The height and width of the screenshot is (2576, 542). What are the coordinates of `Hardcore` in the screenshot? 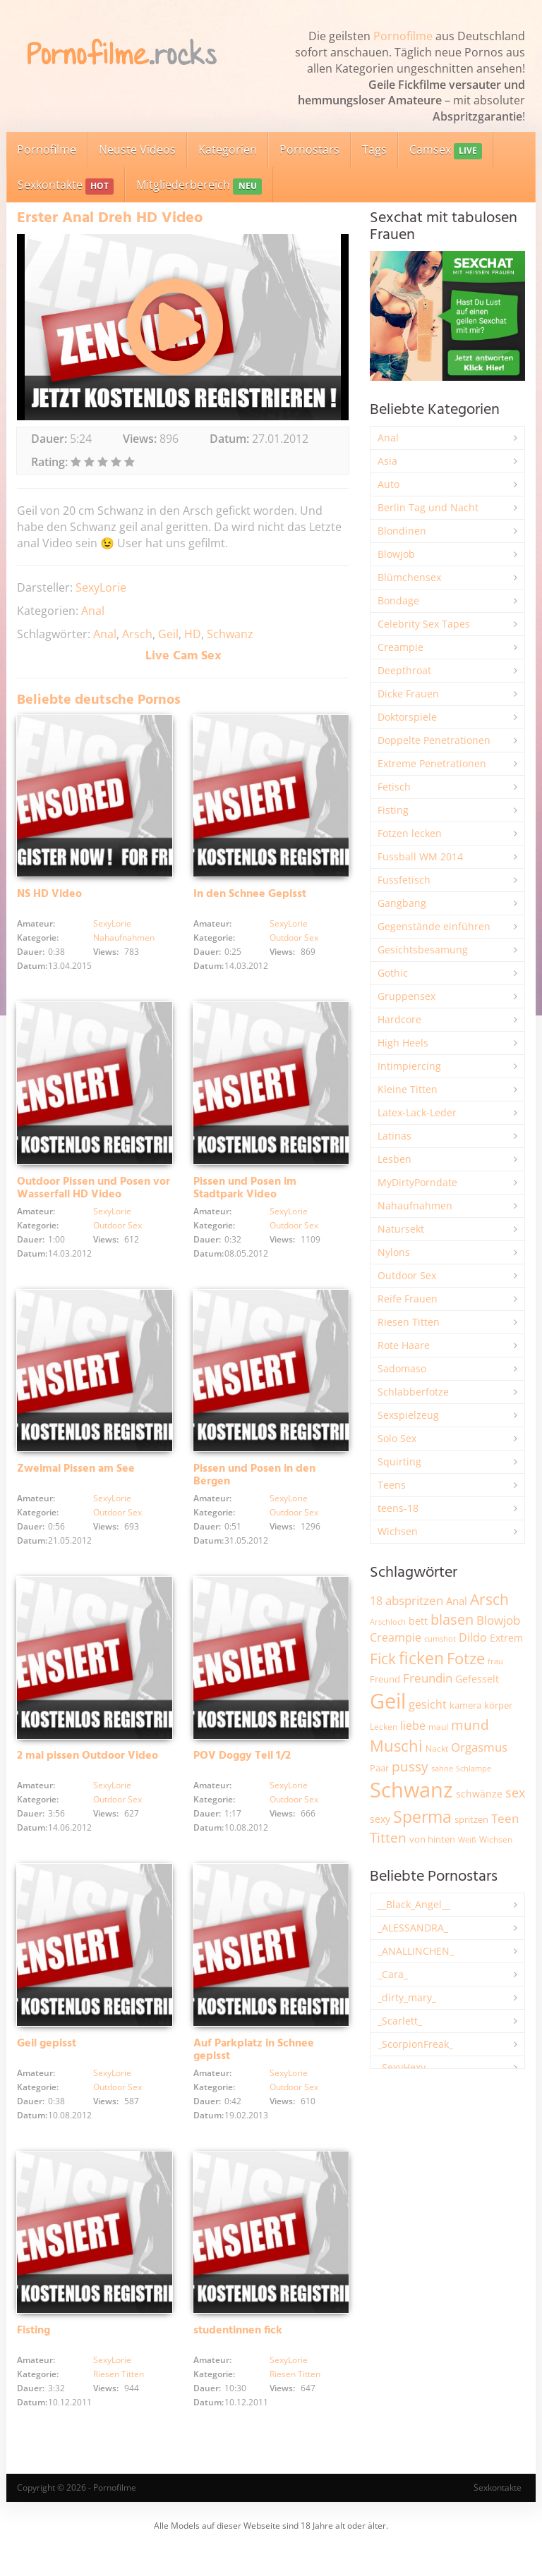 It's located at (399, 1019).